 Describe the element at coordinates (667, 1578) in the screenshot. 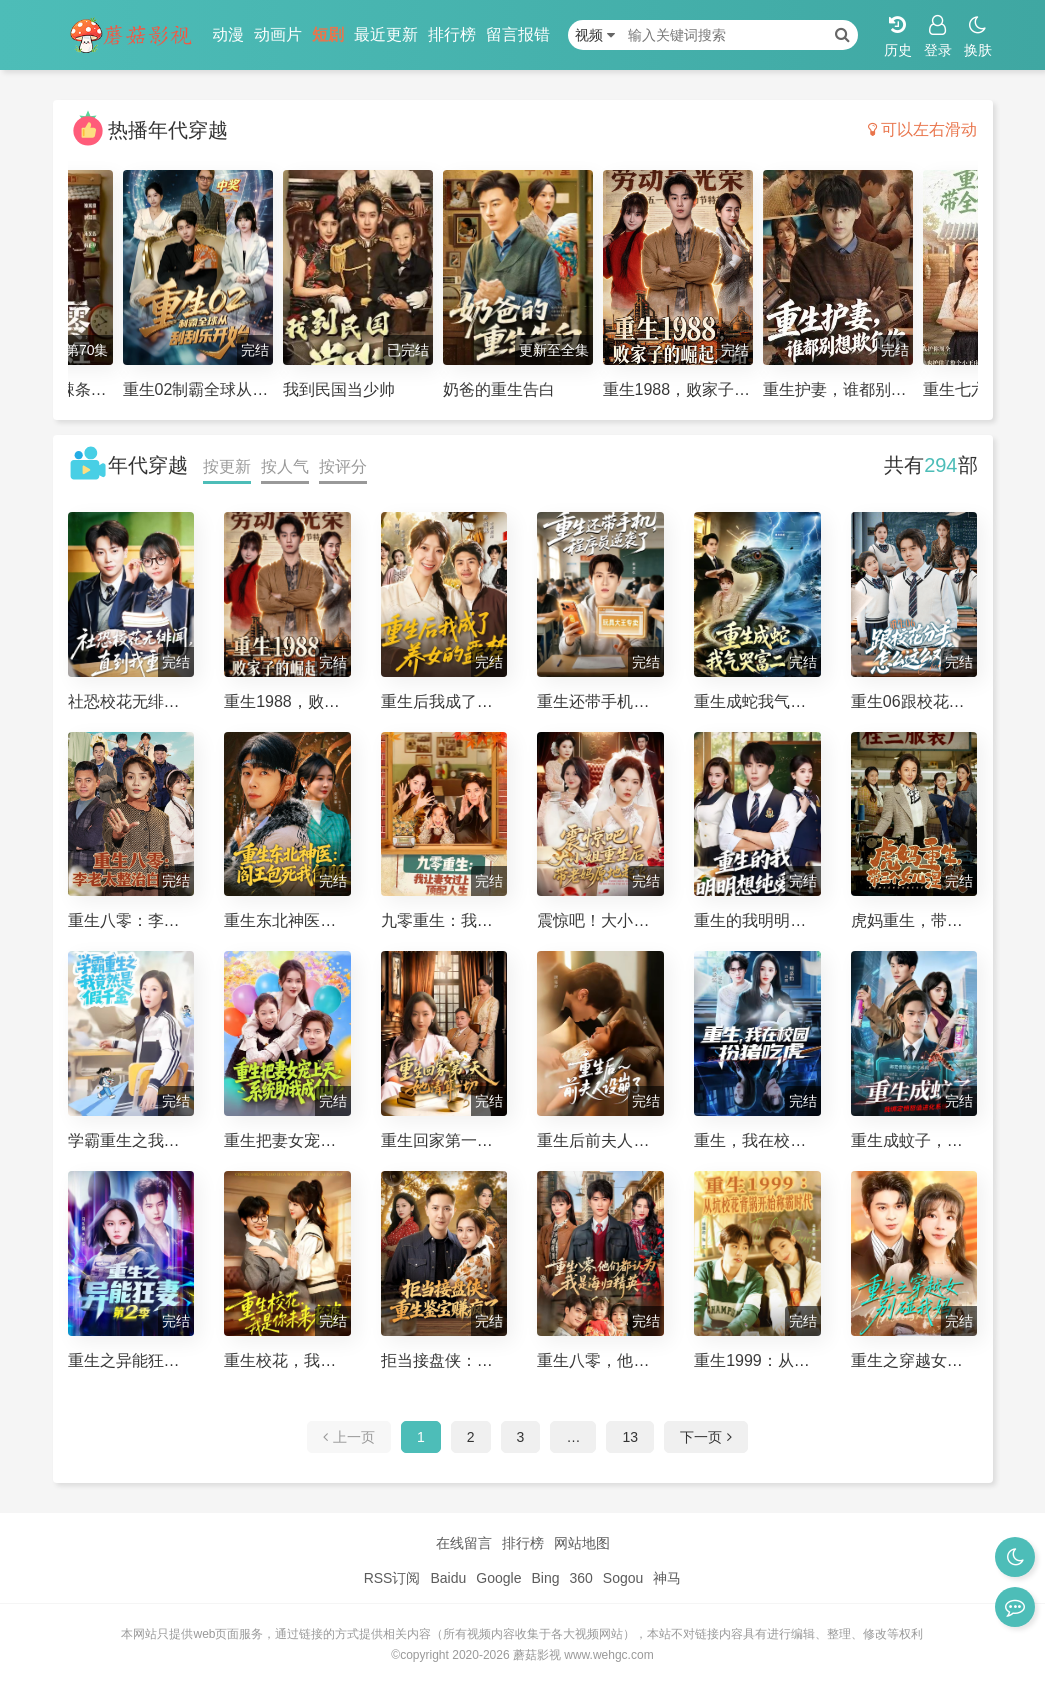

I see `神马` at that location.